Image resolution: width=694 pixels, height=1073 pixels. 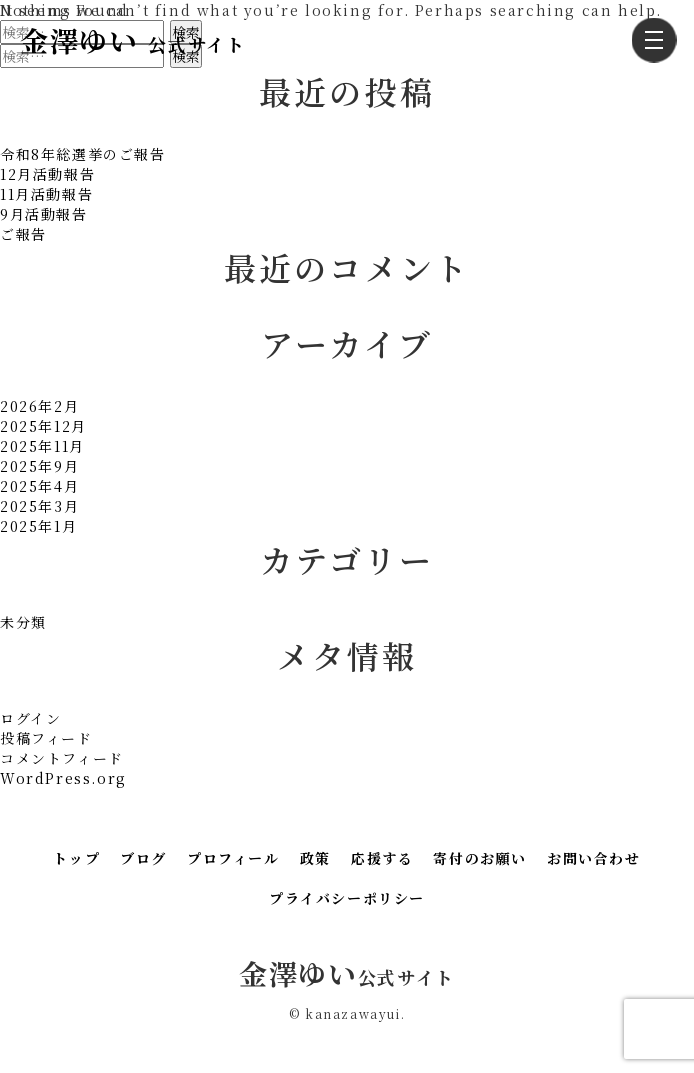 What do you see at coordinates (62, 758) in the screenshot?
I see `コメントフィード` at bounding box center [62, 758].